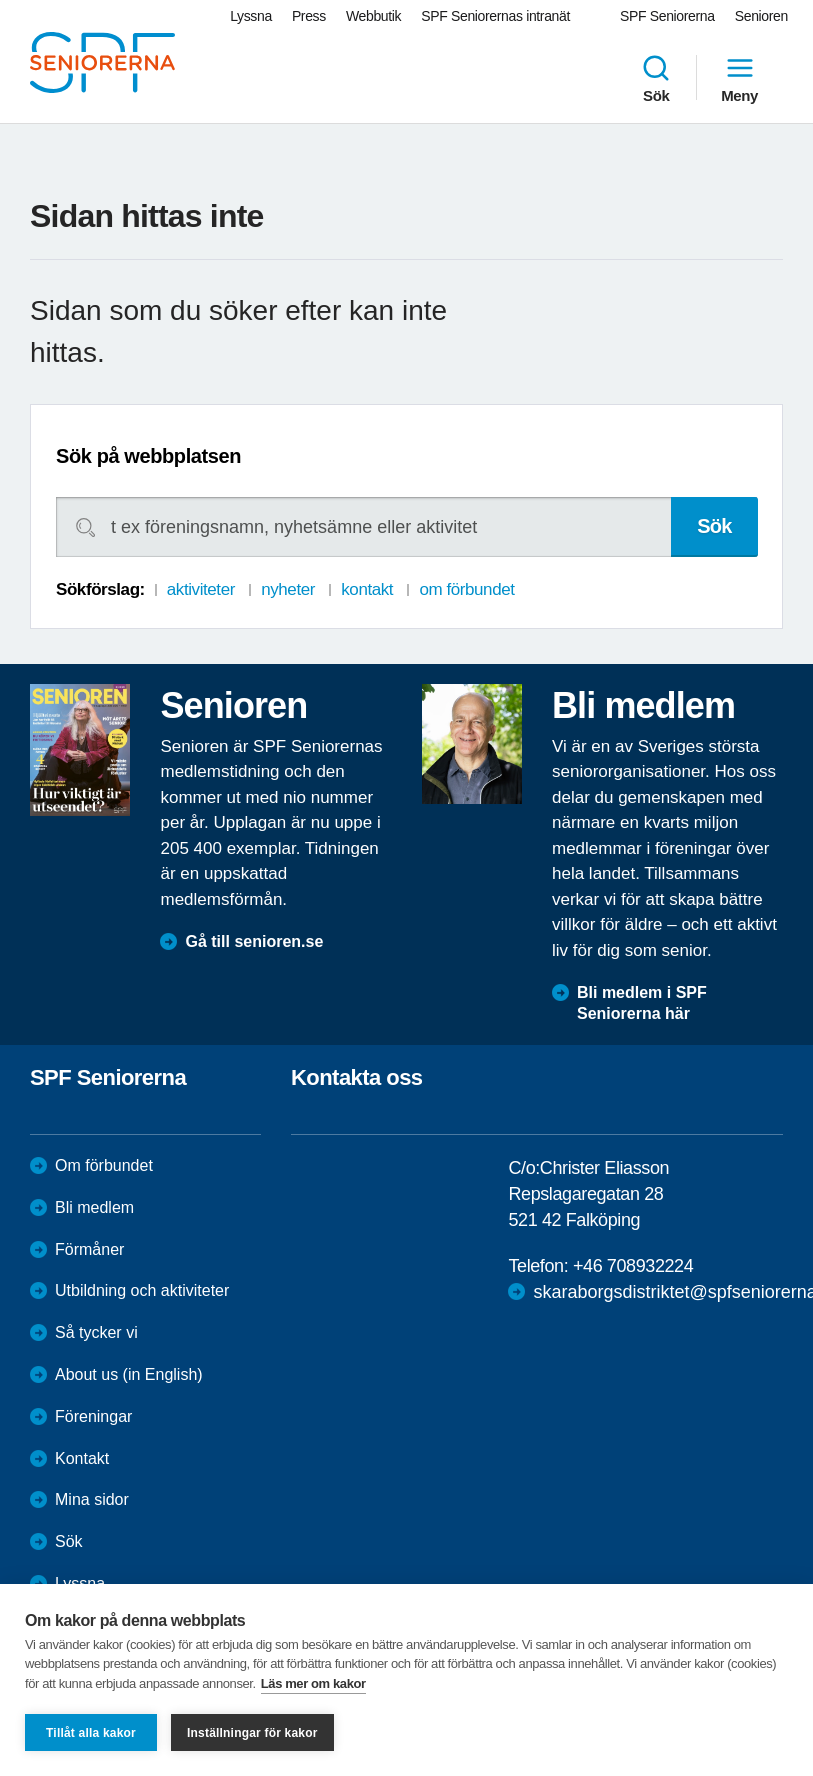 The image size is (813, 1776). What do you see at coordinates (633, 1266) in the screenshot?
I see `+46 708932224` at bounding box center [633, 1266].